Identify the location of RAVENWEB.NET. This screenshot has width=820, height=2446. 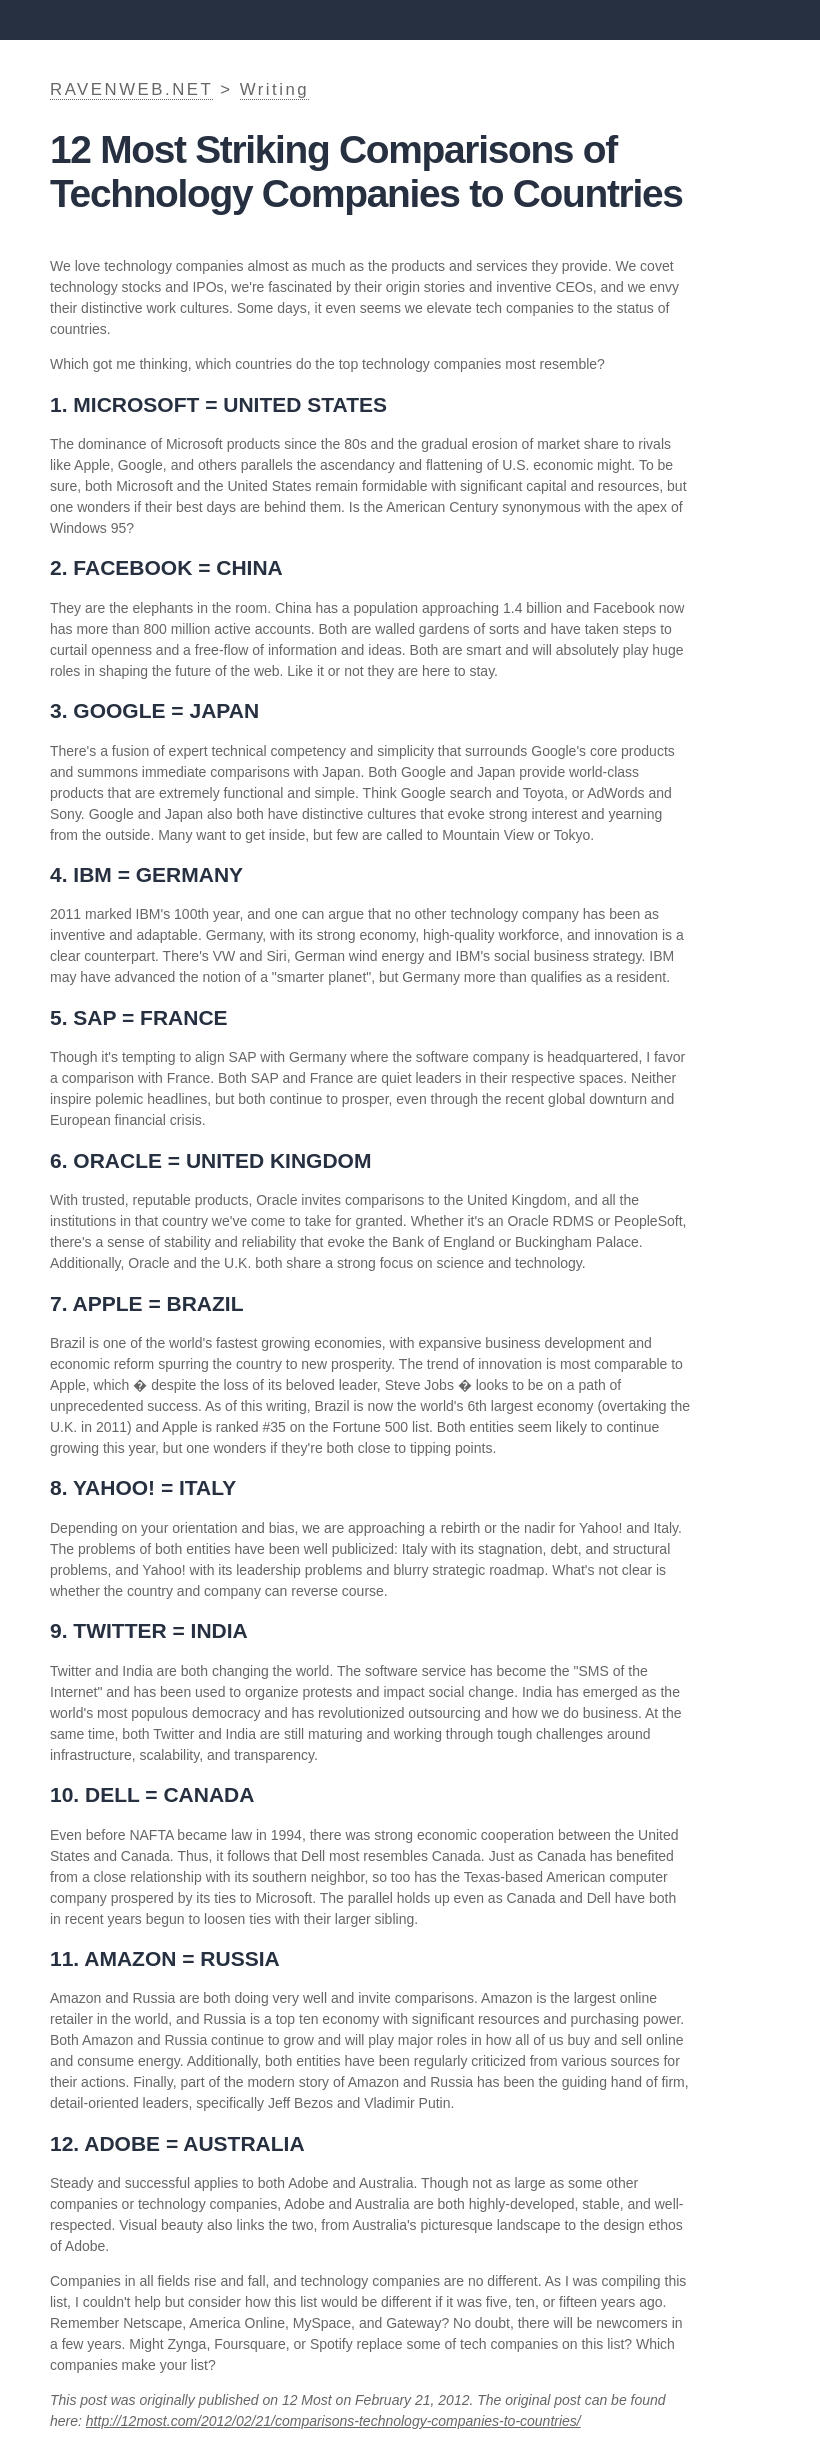
(131, 89).